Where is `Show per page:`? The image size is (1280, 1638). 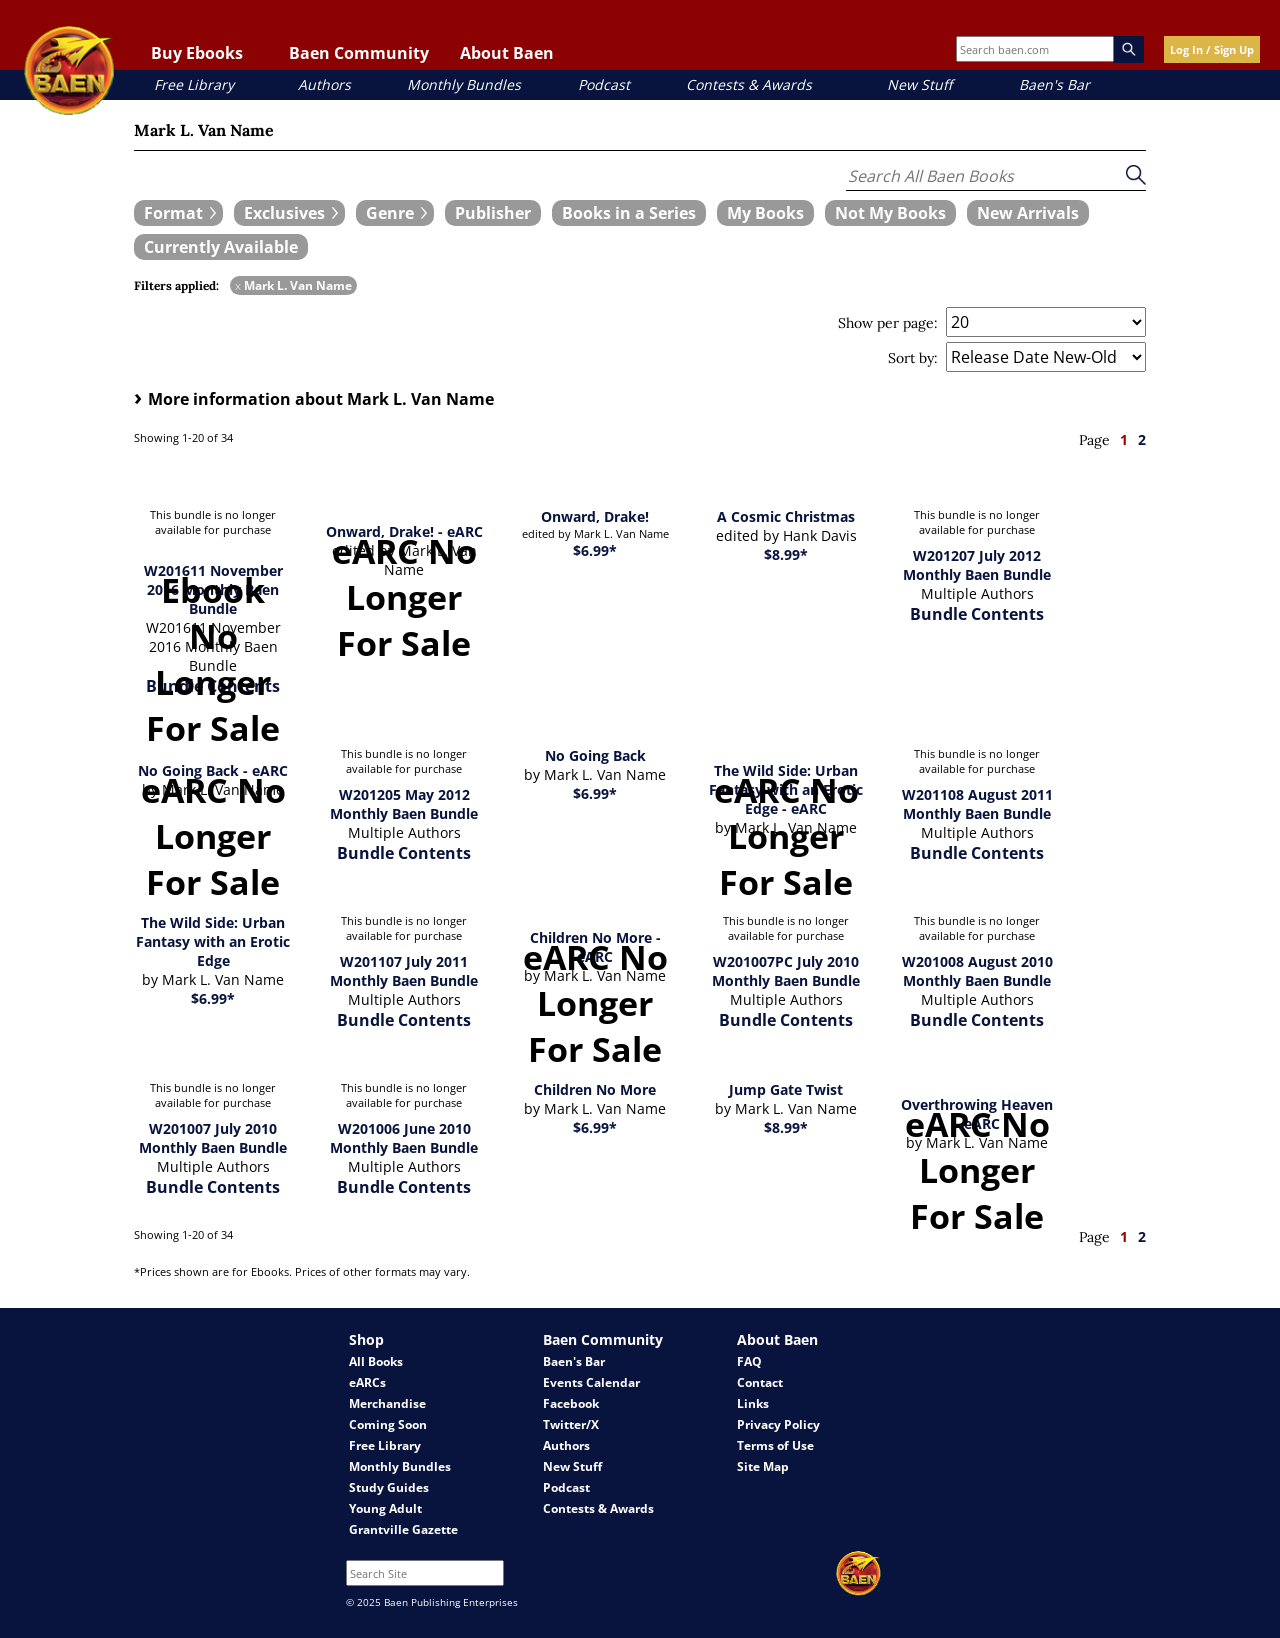
Show per page: is located at coordinates (888, 323).